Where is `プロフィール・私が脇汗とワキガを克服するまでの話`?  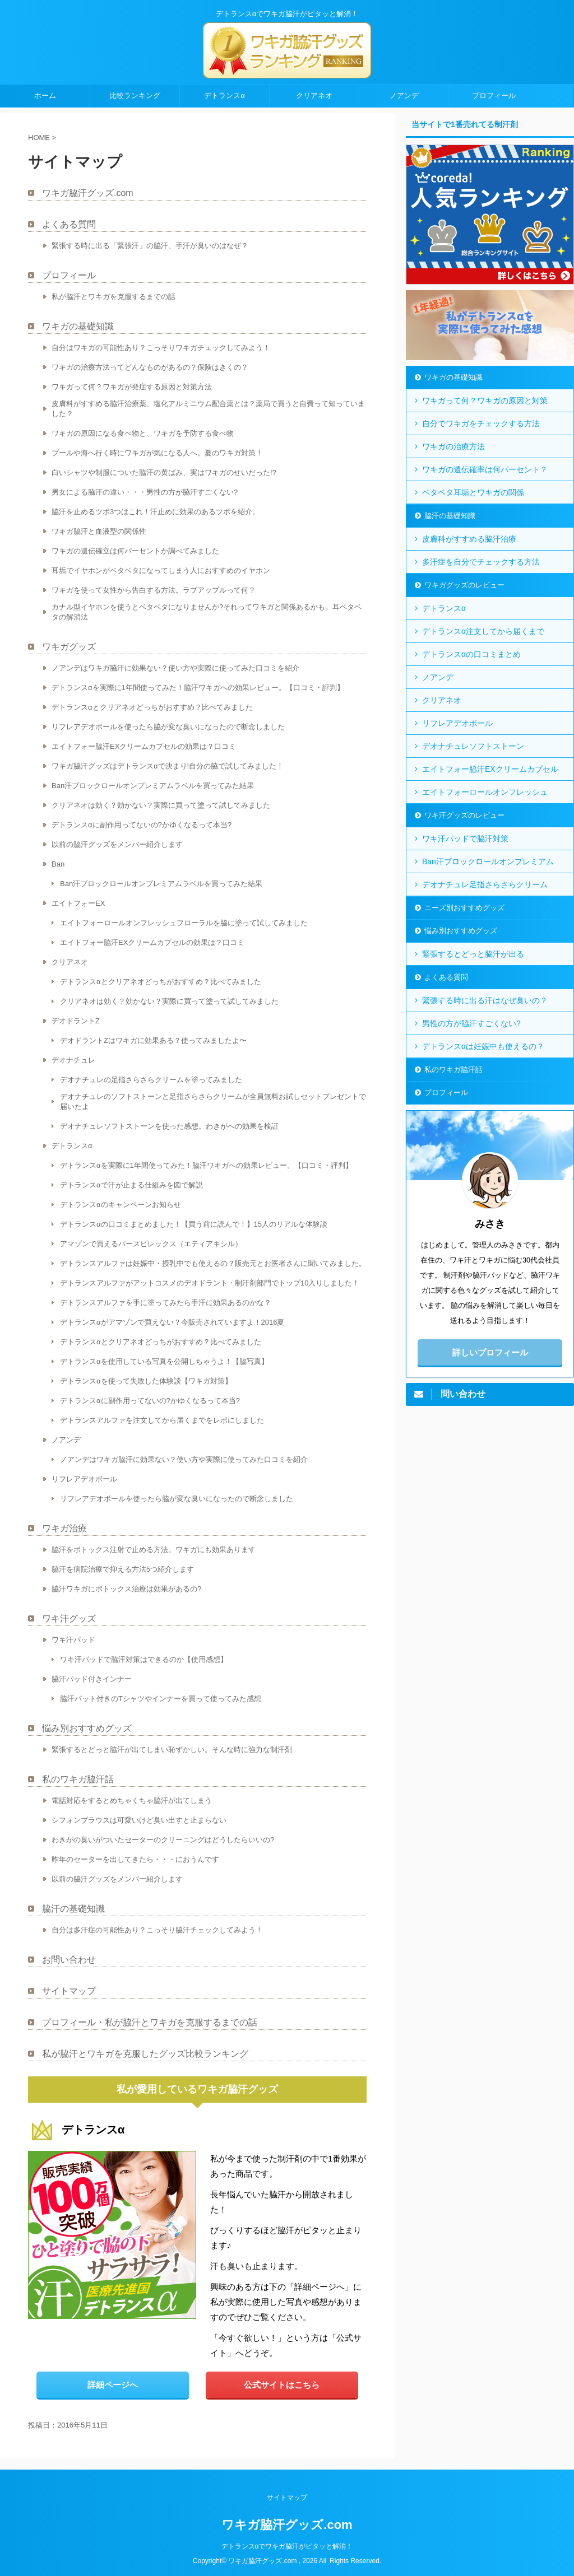
プロフィール・私が脇汗とワキガを克服するまでの話 is located at coordinates (149, 2022).